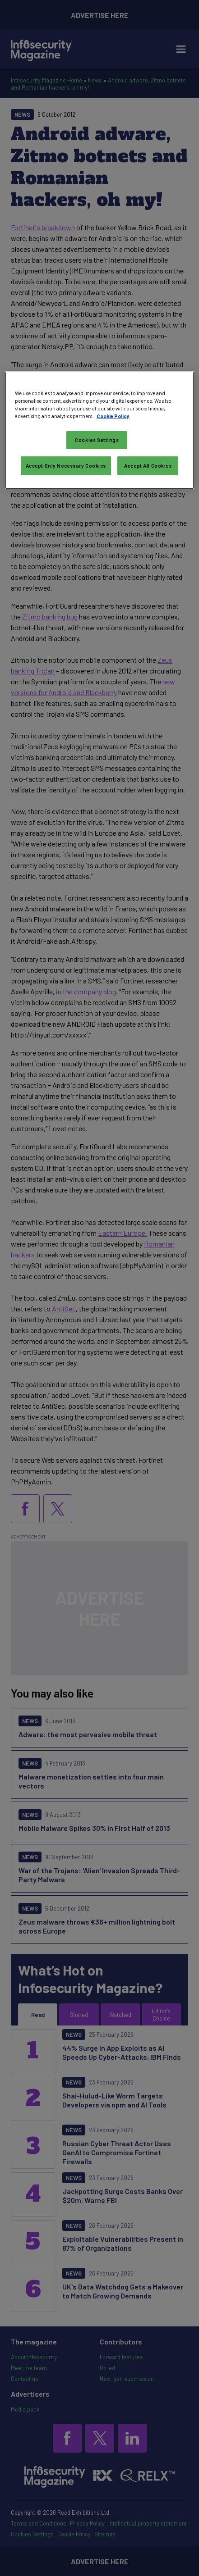  Describe the element at coordinates (147, 466) in the screenshot. I see `Accept All Cookies` at that location.